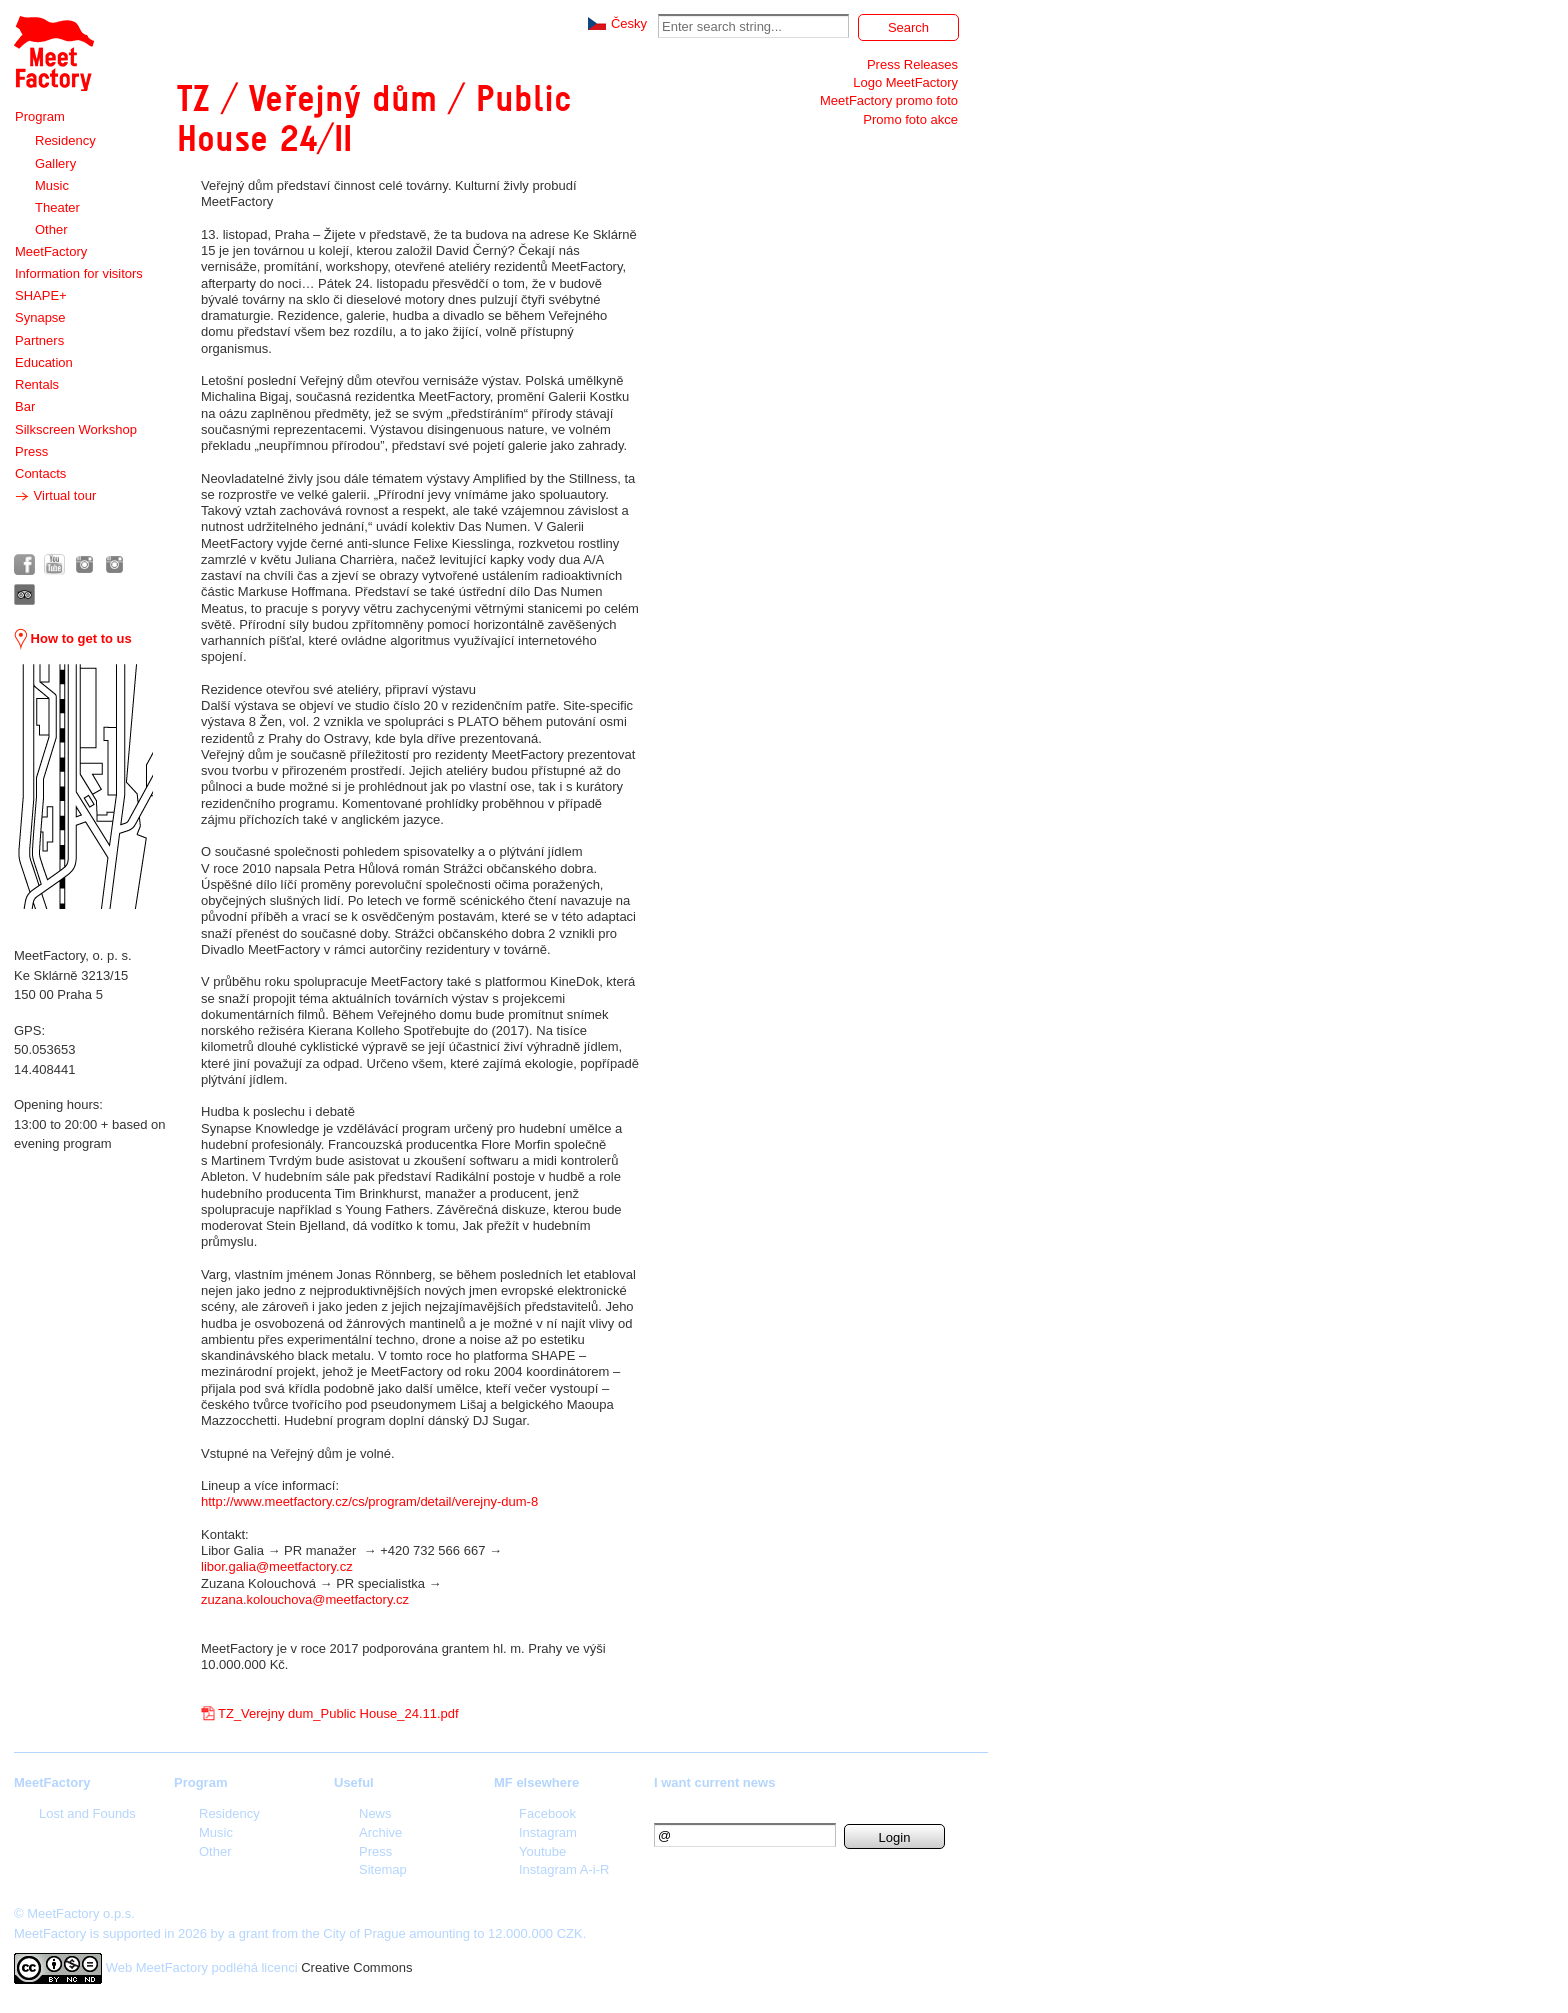 The height and width of the screenshot is (2013, 1568). Describe the element at coordinates (55, 163) in the screenshot. I see `Gallery` at that location.